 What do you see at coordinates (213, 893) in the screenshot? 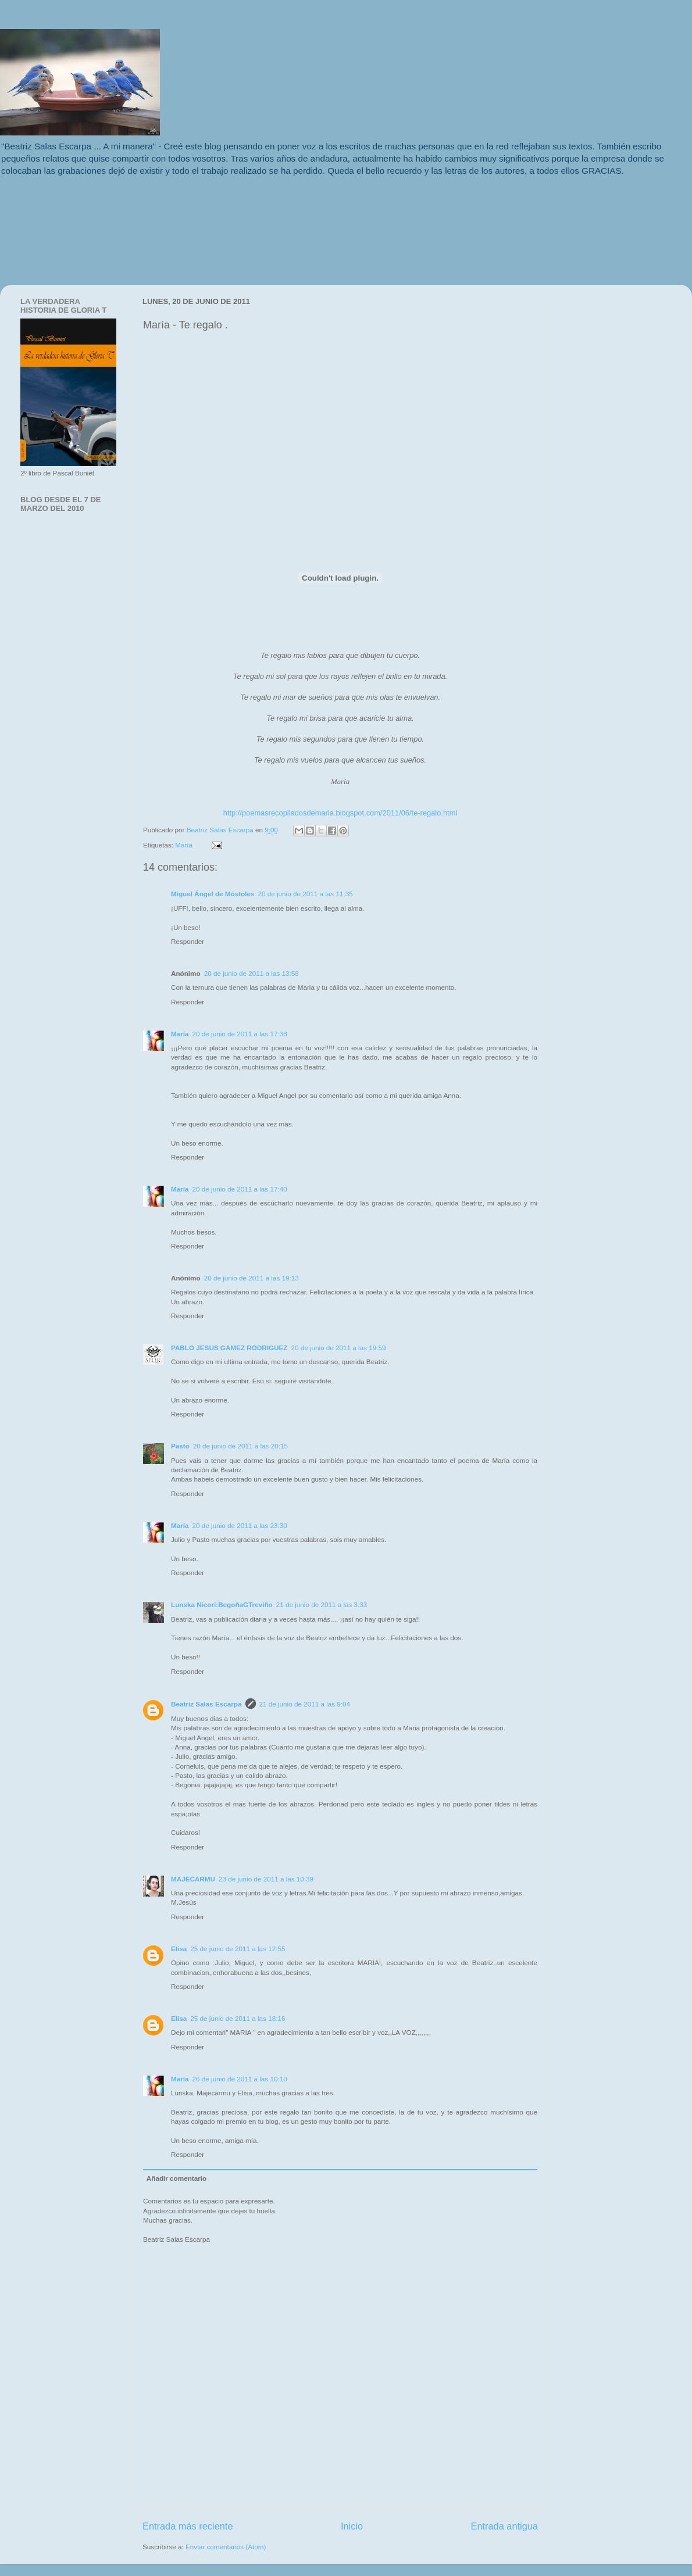
I see `Miguel Ángel de Móstoles` at bounding box center [213, 893].